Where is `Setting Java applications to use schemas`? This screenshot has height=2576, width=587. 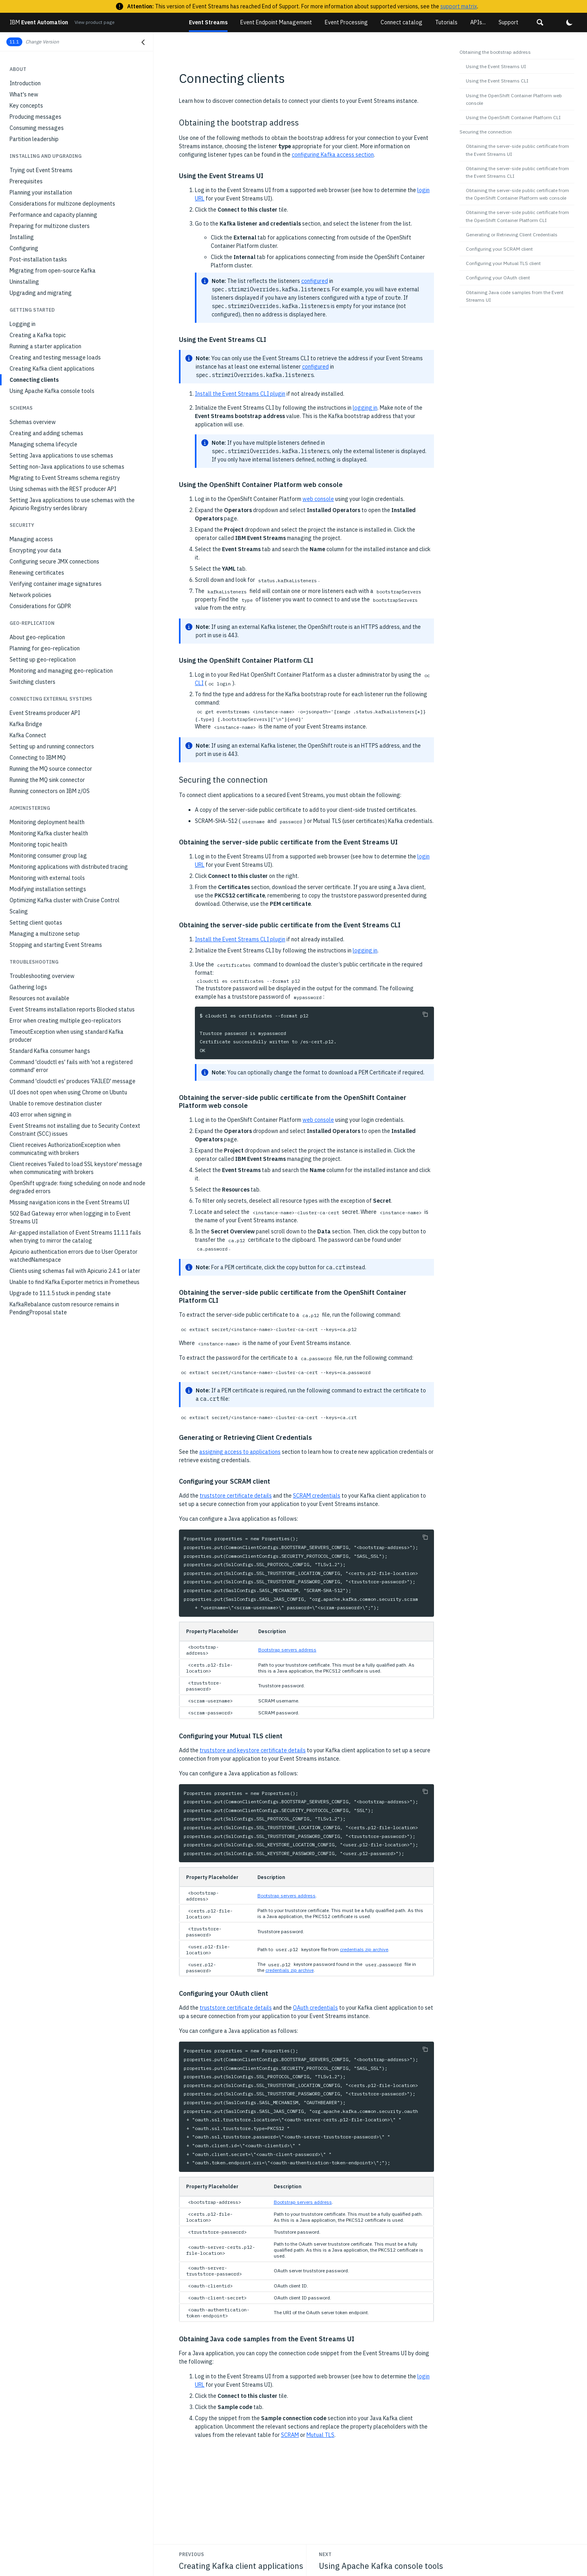
Setting Java applications to use schemas is located at coordinates (61, 455).